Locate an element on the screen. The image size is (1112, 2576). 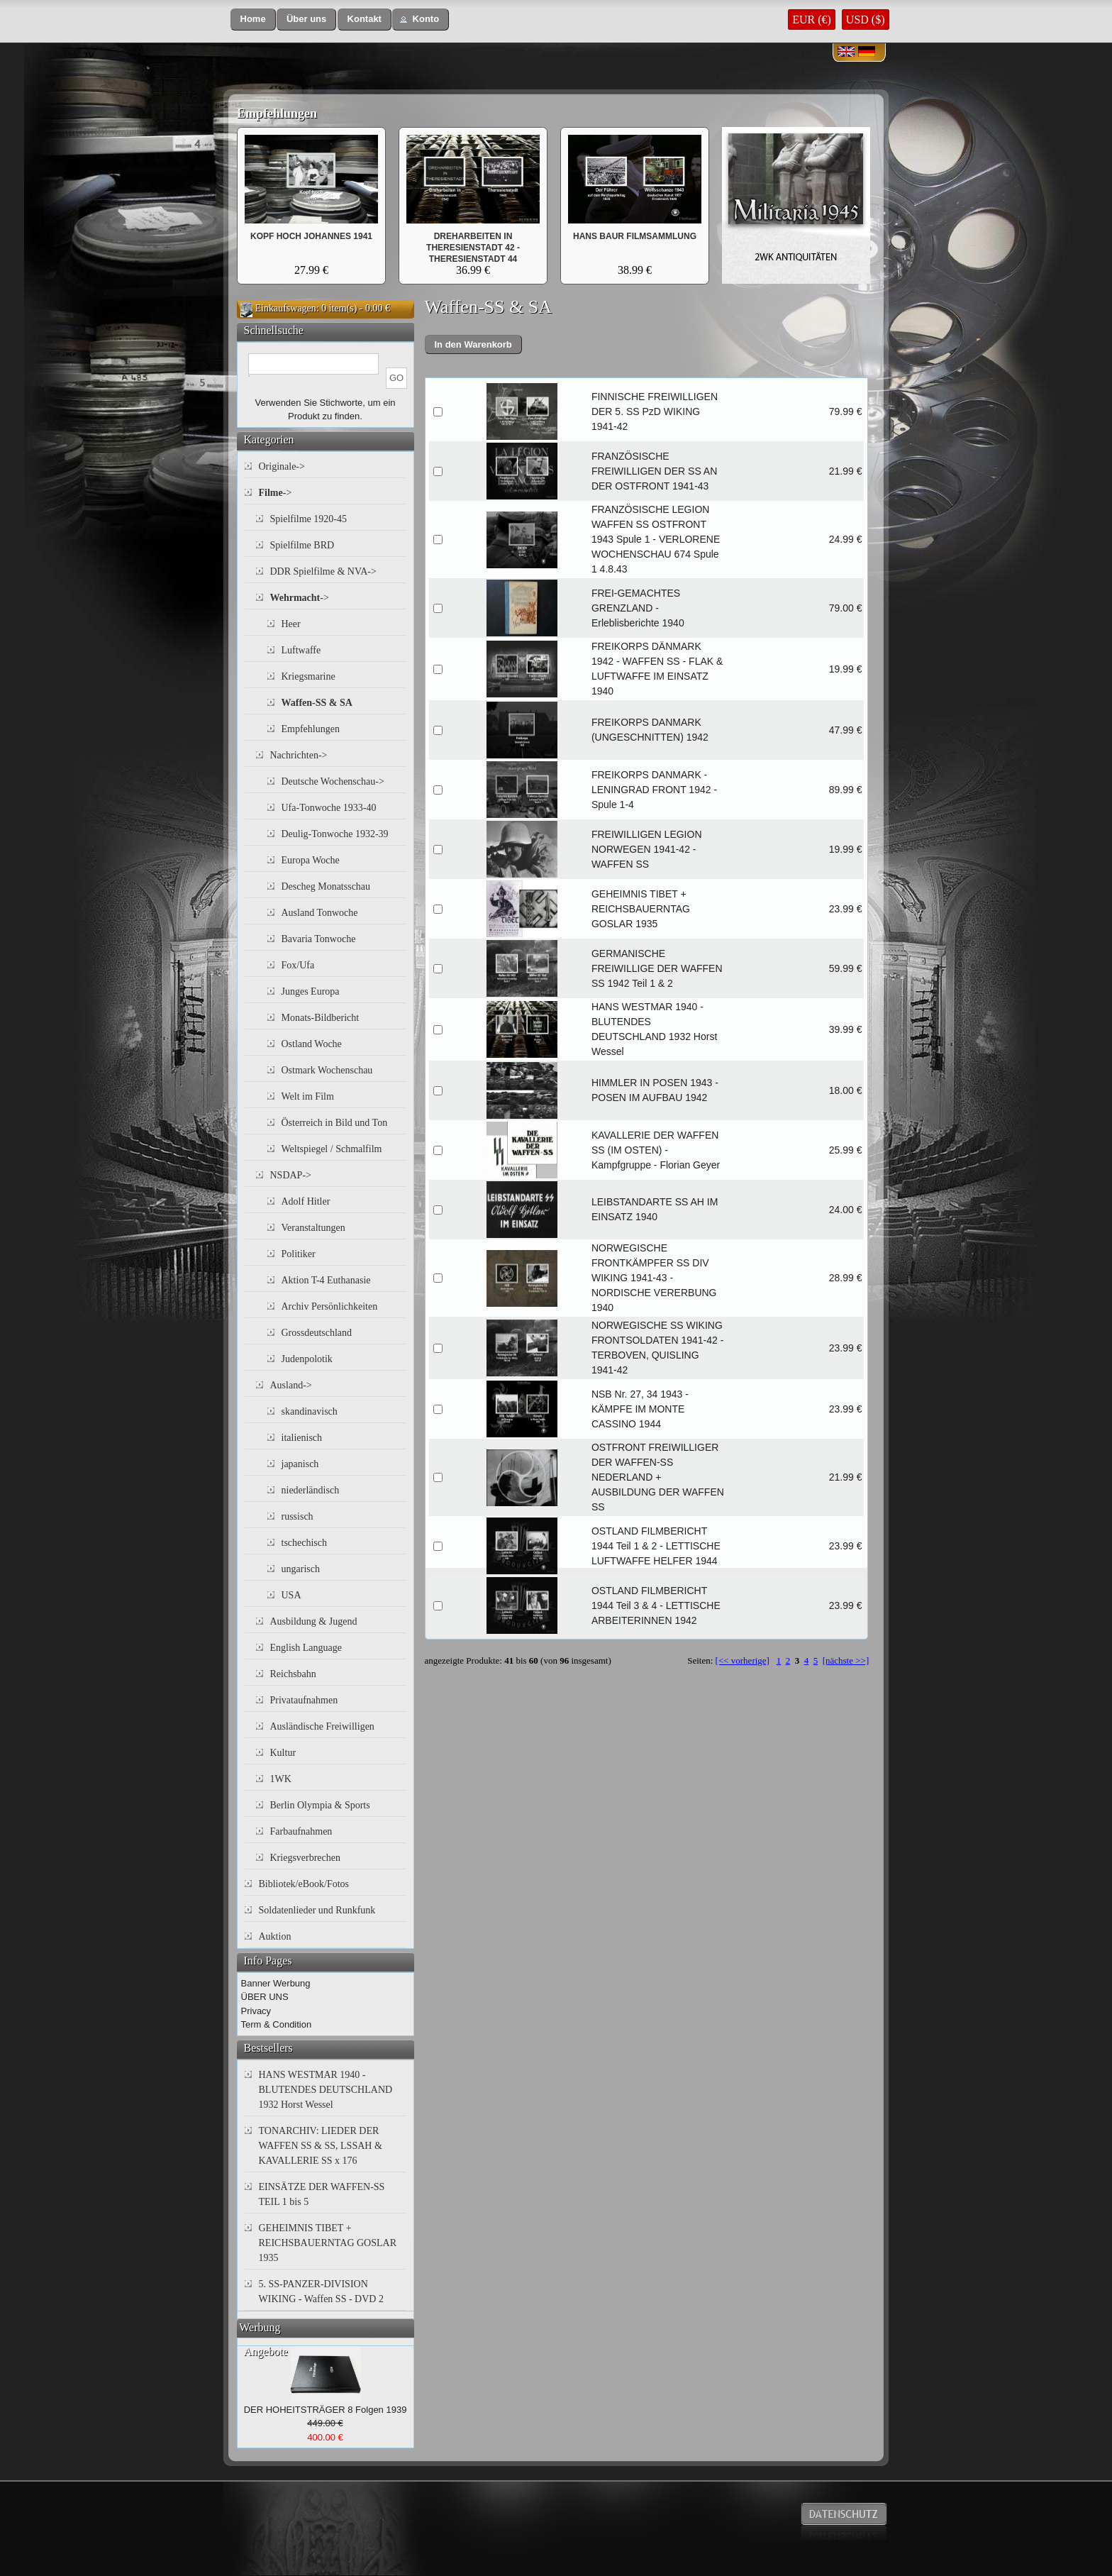
Ufa-Tonwoche 1933-40 is located at coordinates (329, 807).